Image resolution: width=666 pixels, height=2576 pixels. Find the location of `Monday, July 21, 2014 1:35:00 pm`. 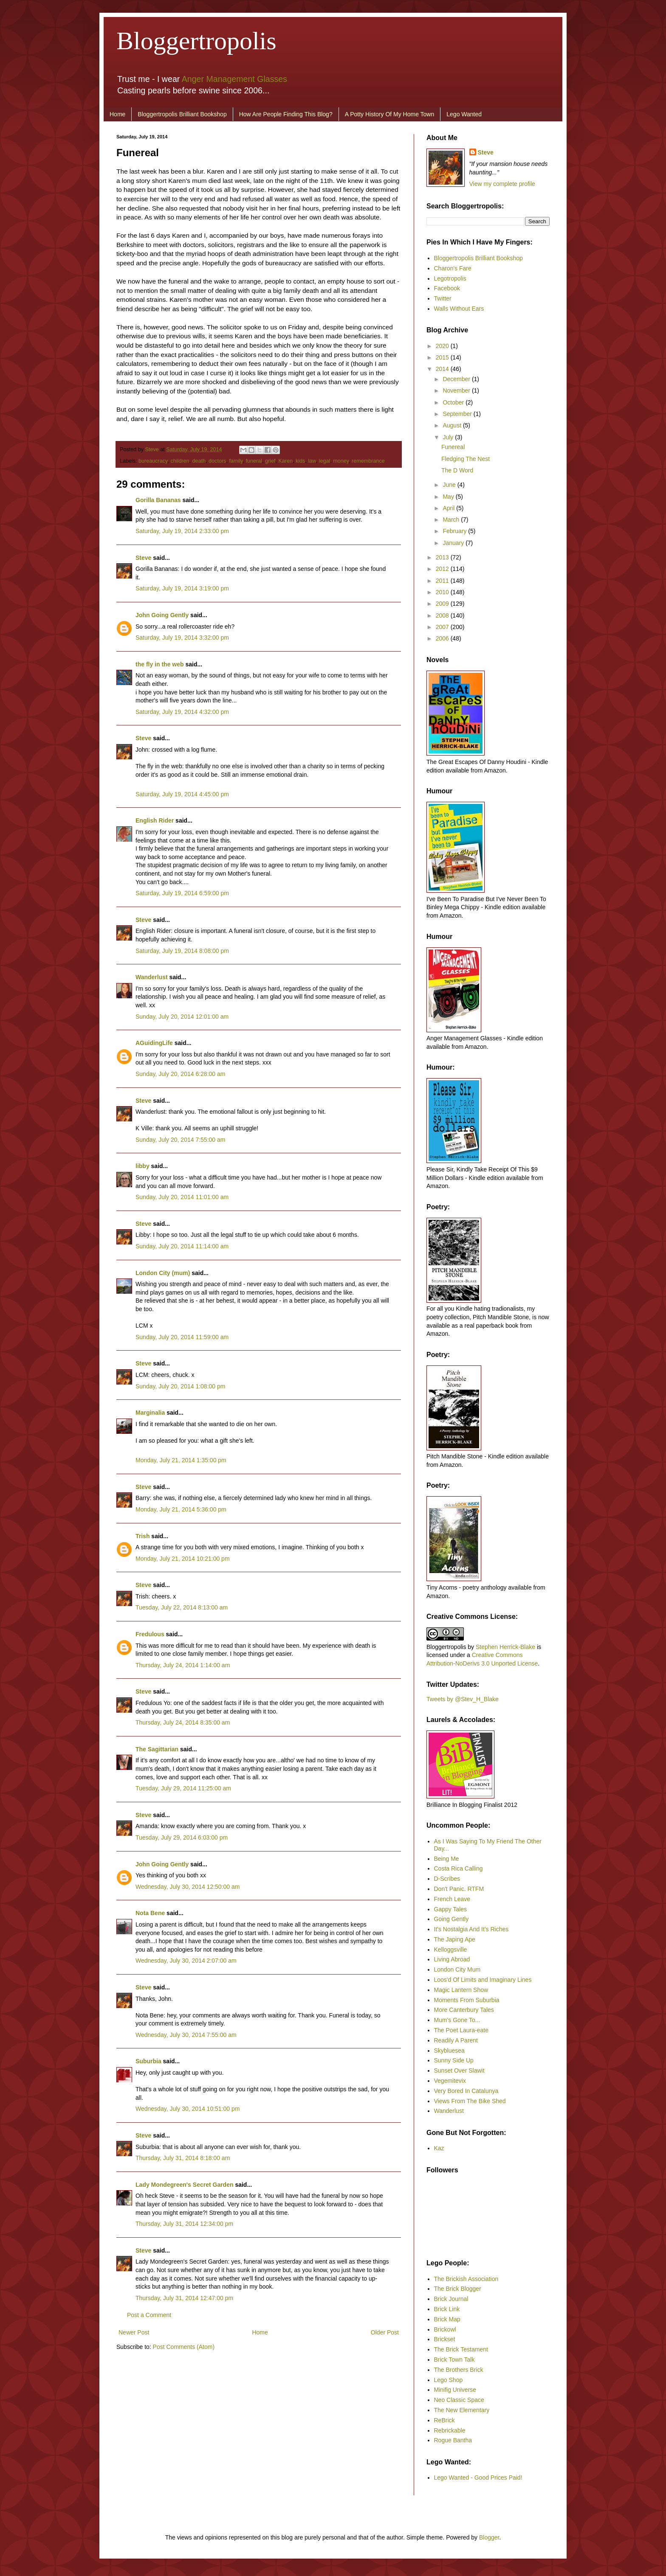

Monday, July 21, 2014 1:35:00 pm is located at coordinates (180, 1460).